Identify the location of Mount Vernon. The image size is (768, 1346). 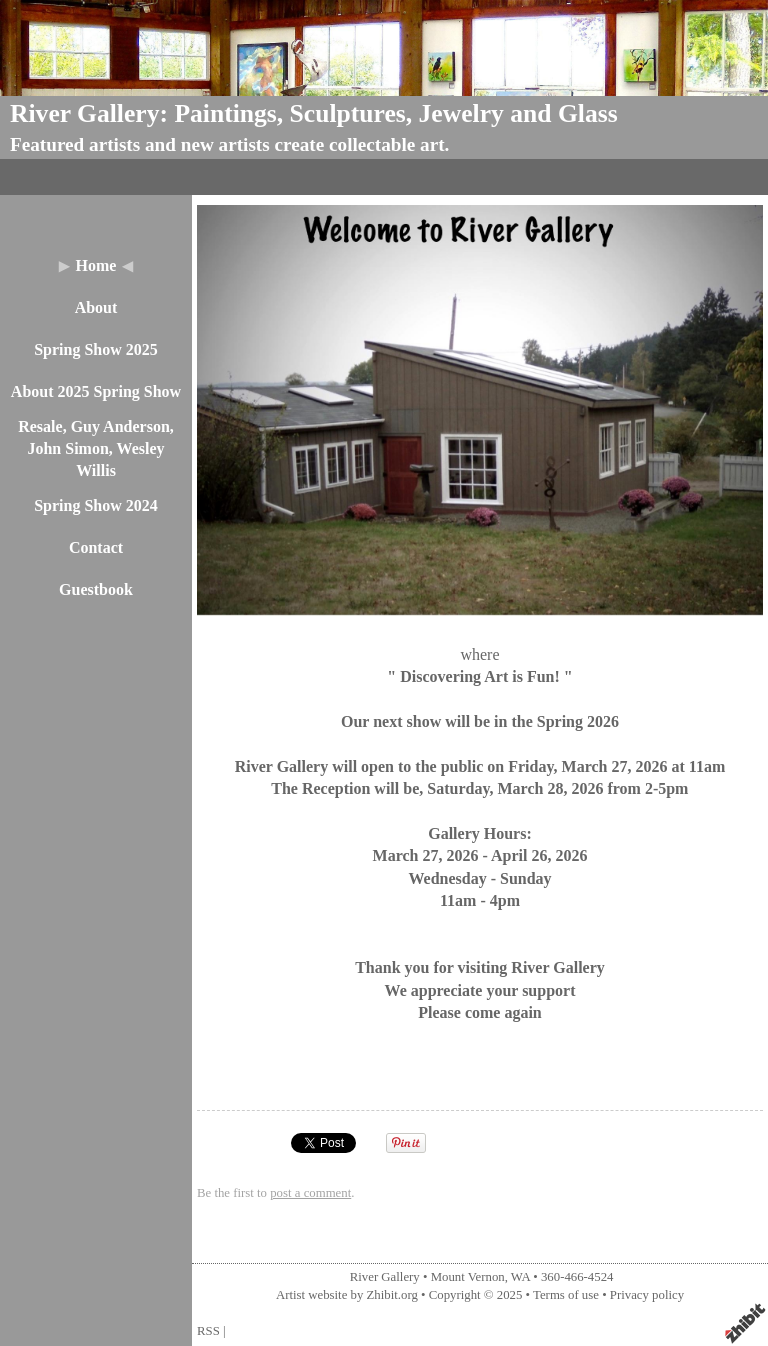
(468, 1277).